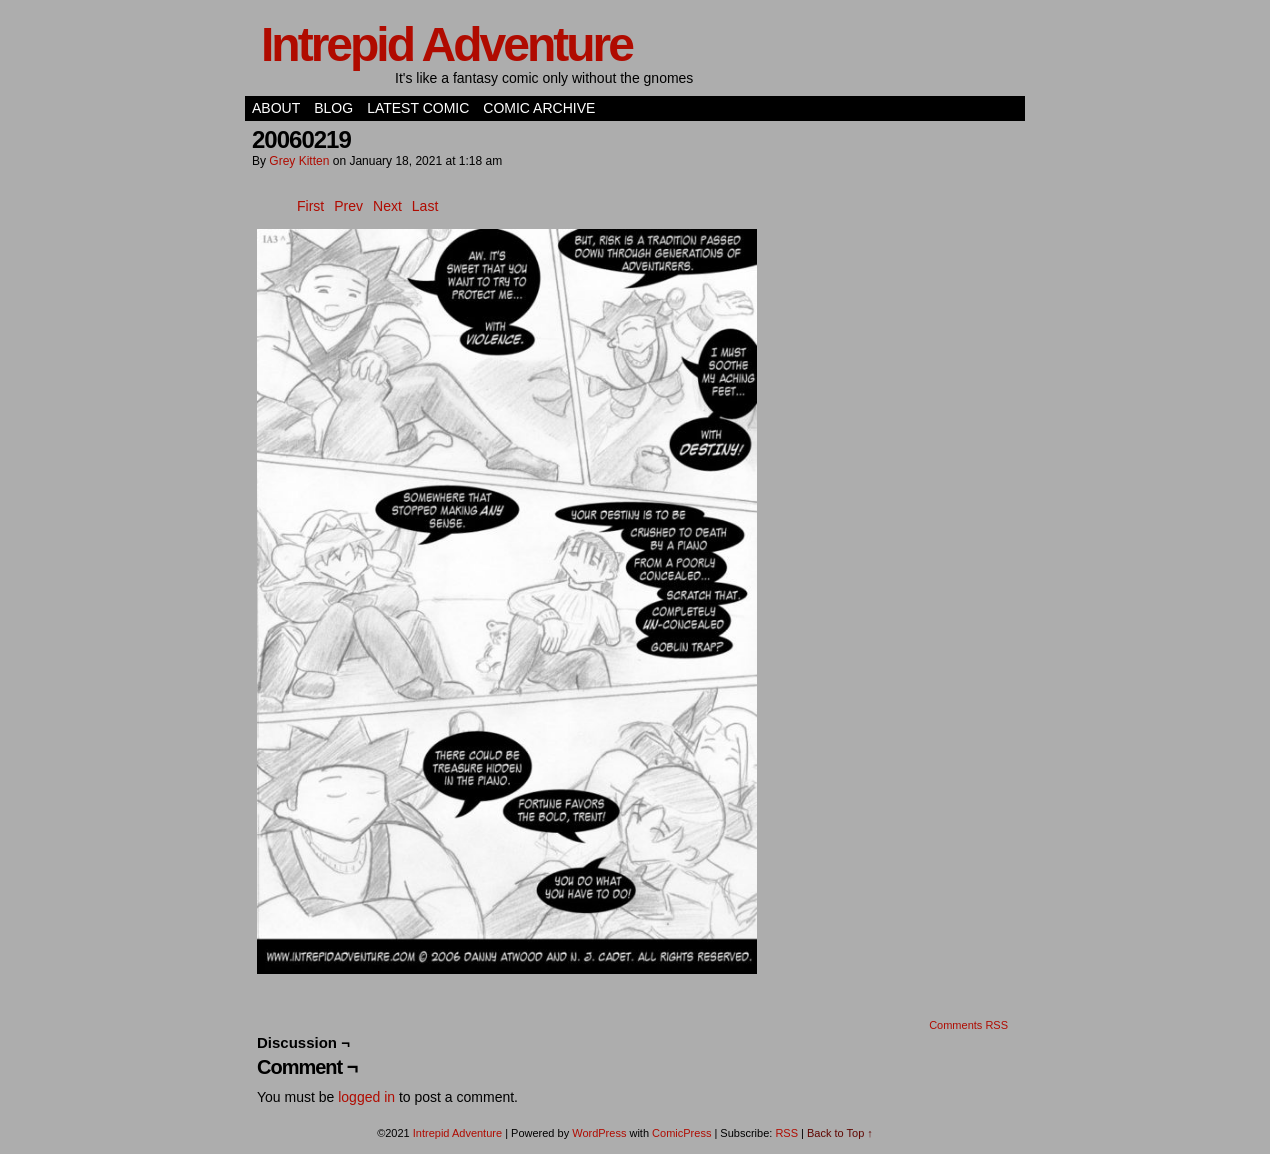 This screenshot has height=1154, width=1270. Describe the element at coordinates (310, 206) in the screenshot. I see `First` at that location.